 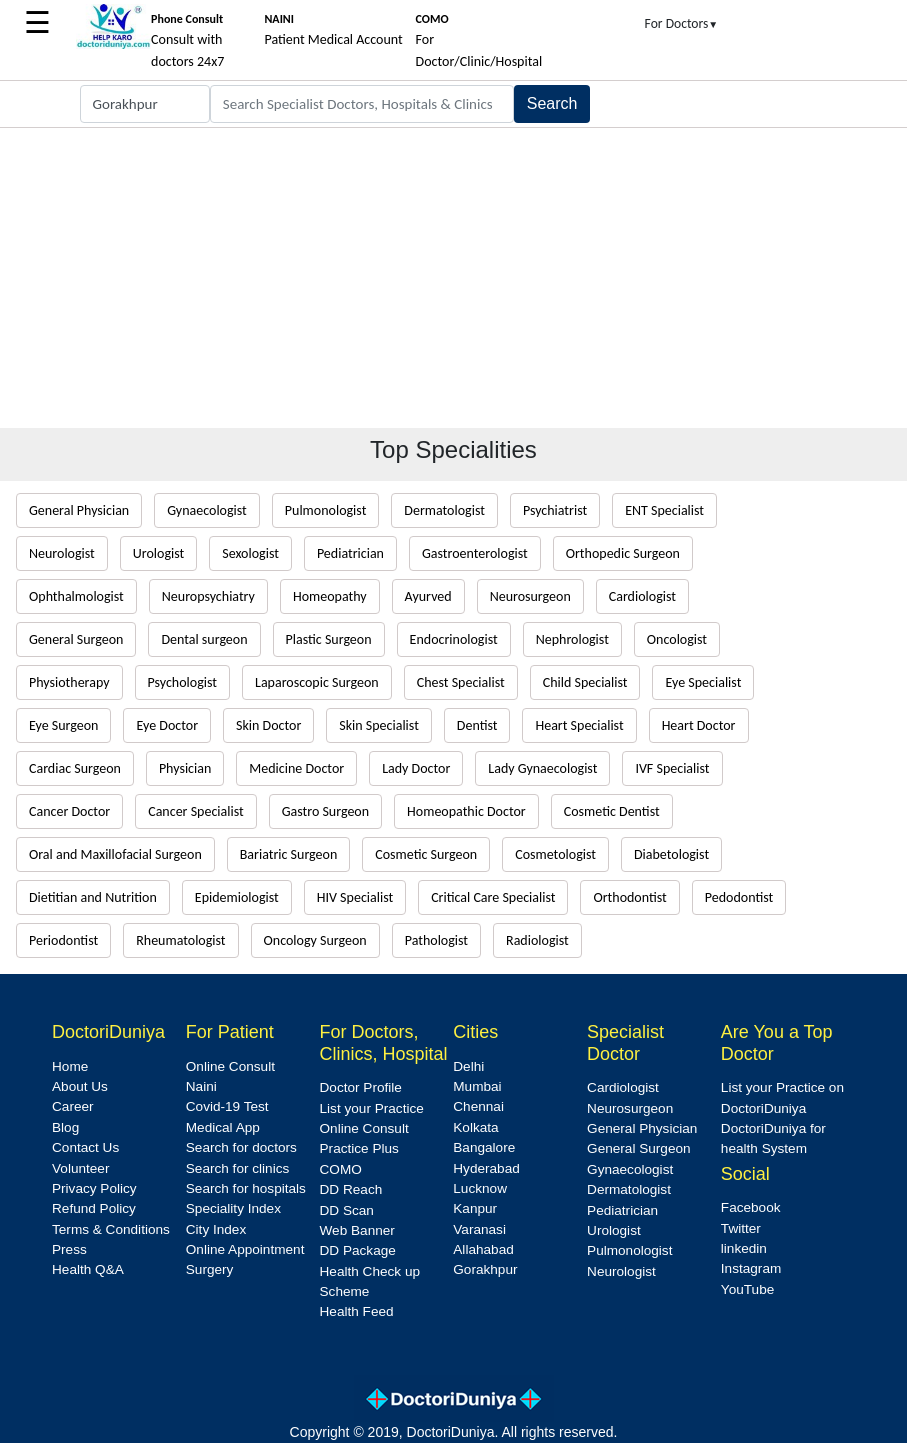 What do you see at coordinates (357, 1311) in the screenshot?
I see `Health Feed` at bounding box center [357, 1311].